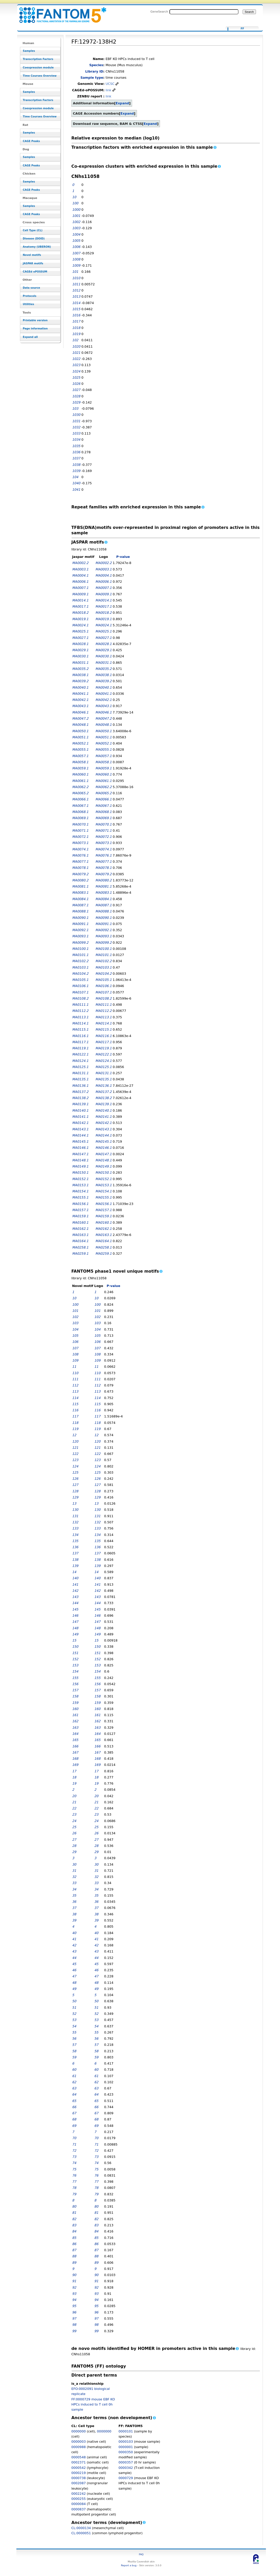  What do you see at coordinates (75, 1734) in the screenshot?
I see `164` at bounding box center [75, 1734].